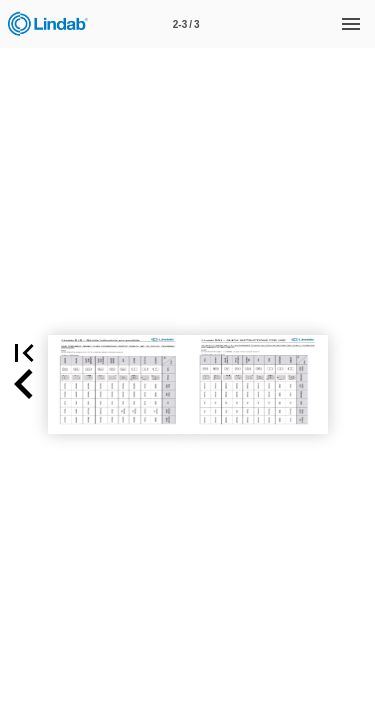 This screenshot has height=720, width=375. I want to click on [Menu], so click(351, 24).